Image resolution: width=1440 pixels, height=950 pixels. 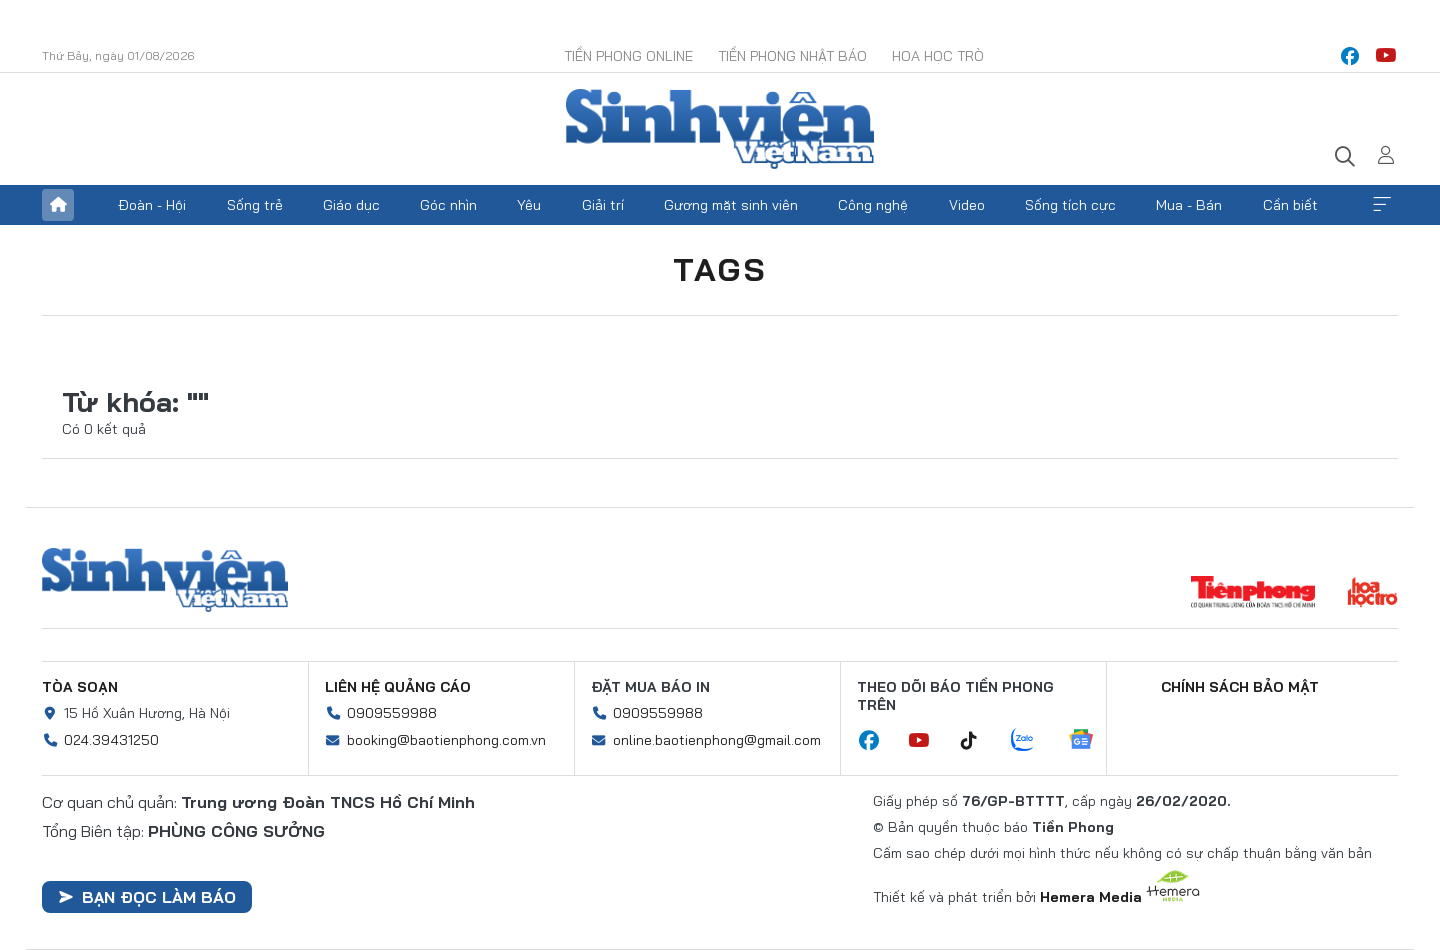 What do you see at coordinates (967, 205) in the screenshot?
I see `Video` at bounding box center [967, 205].